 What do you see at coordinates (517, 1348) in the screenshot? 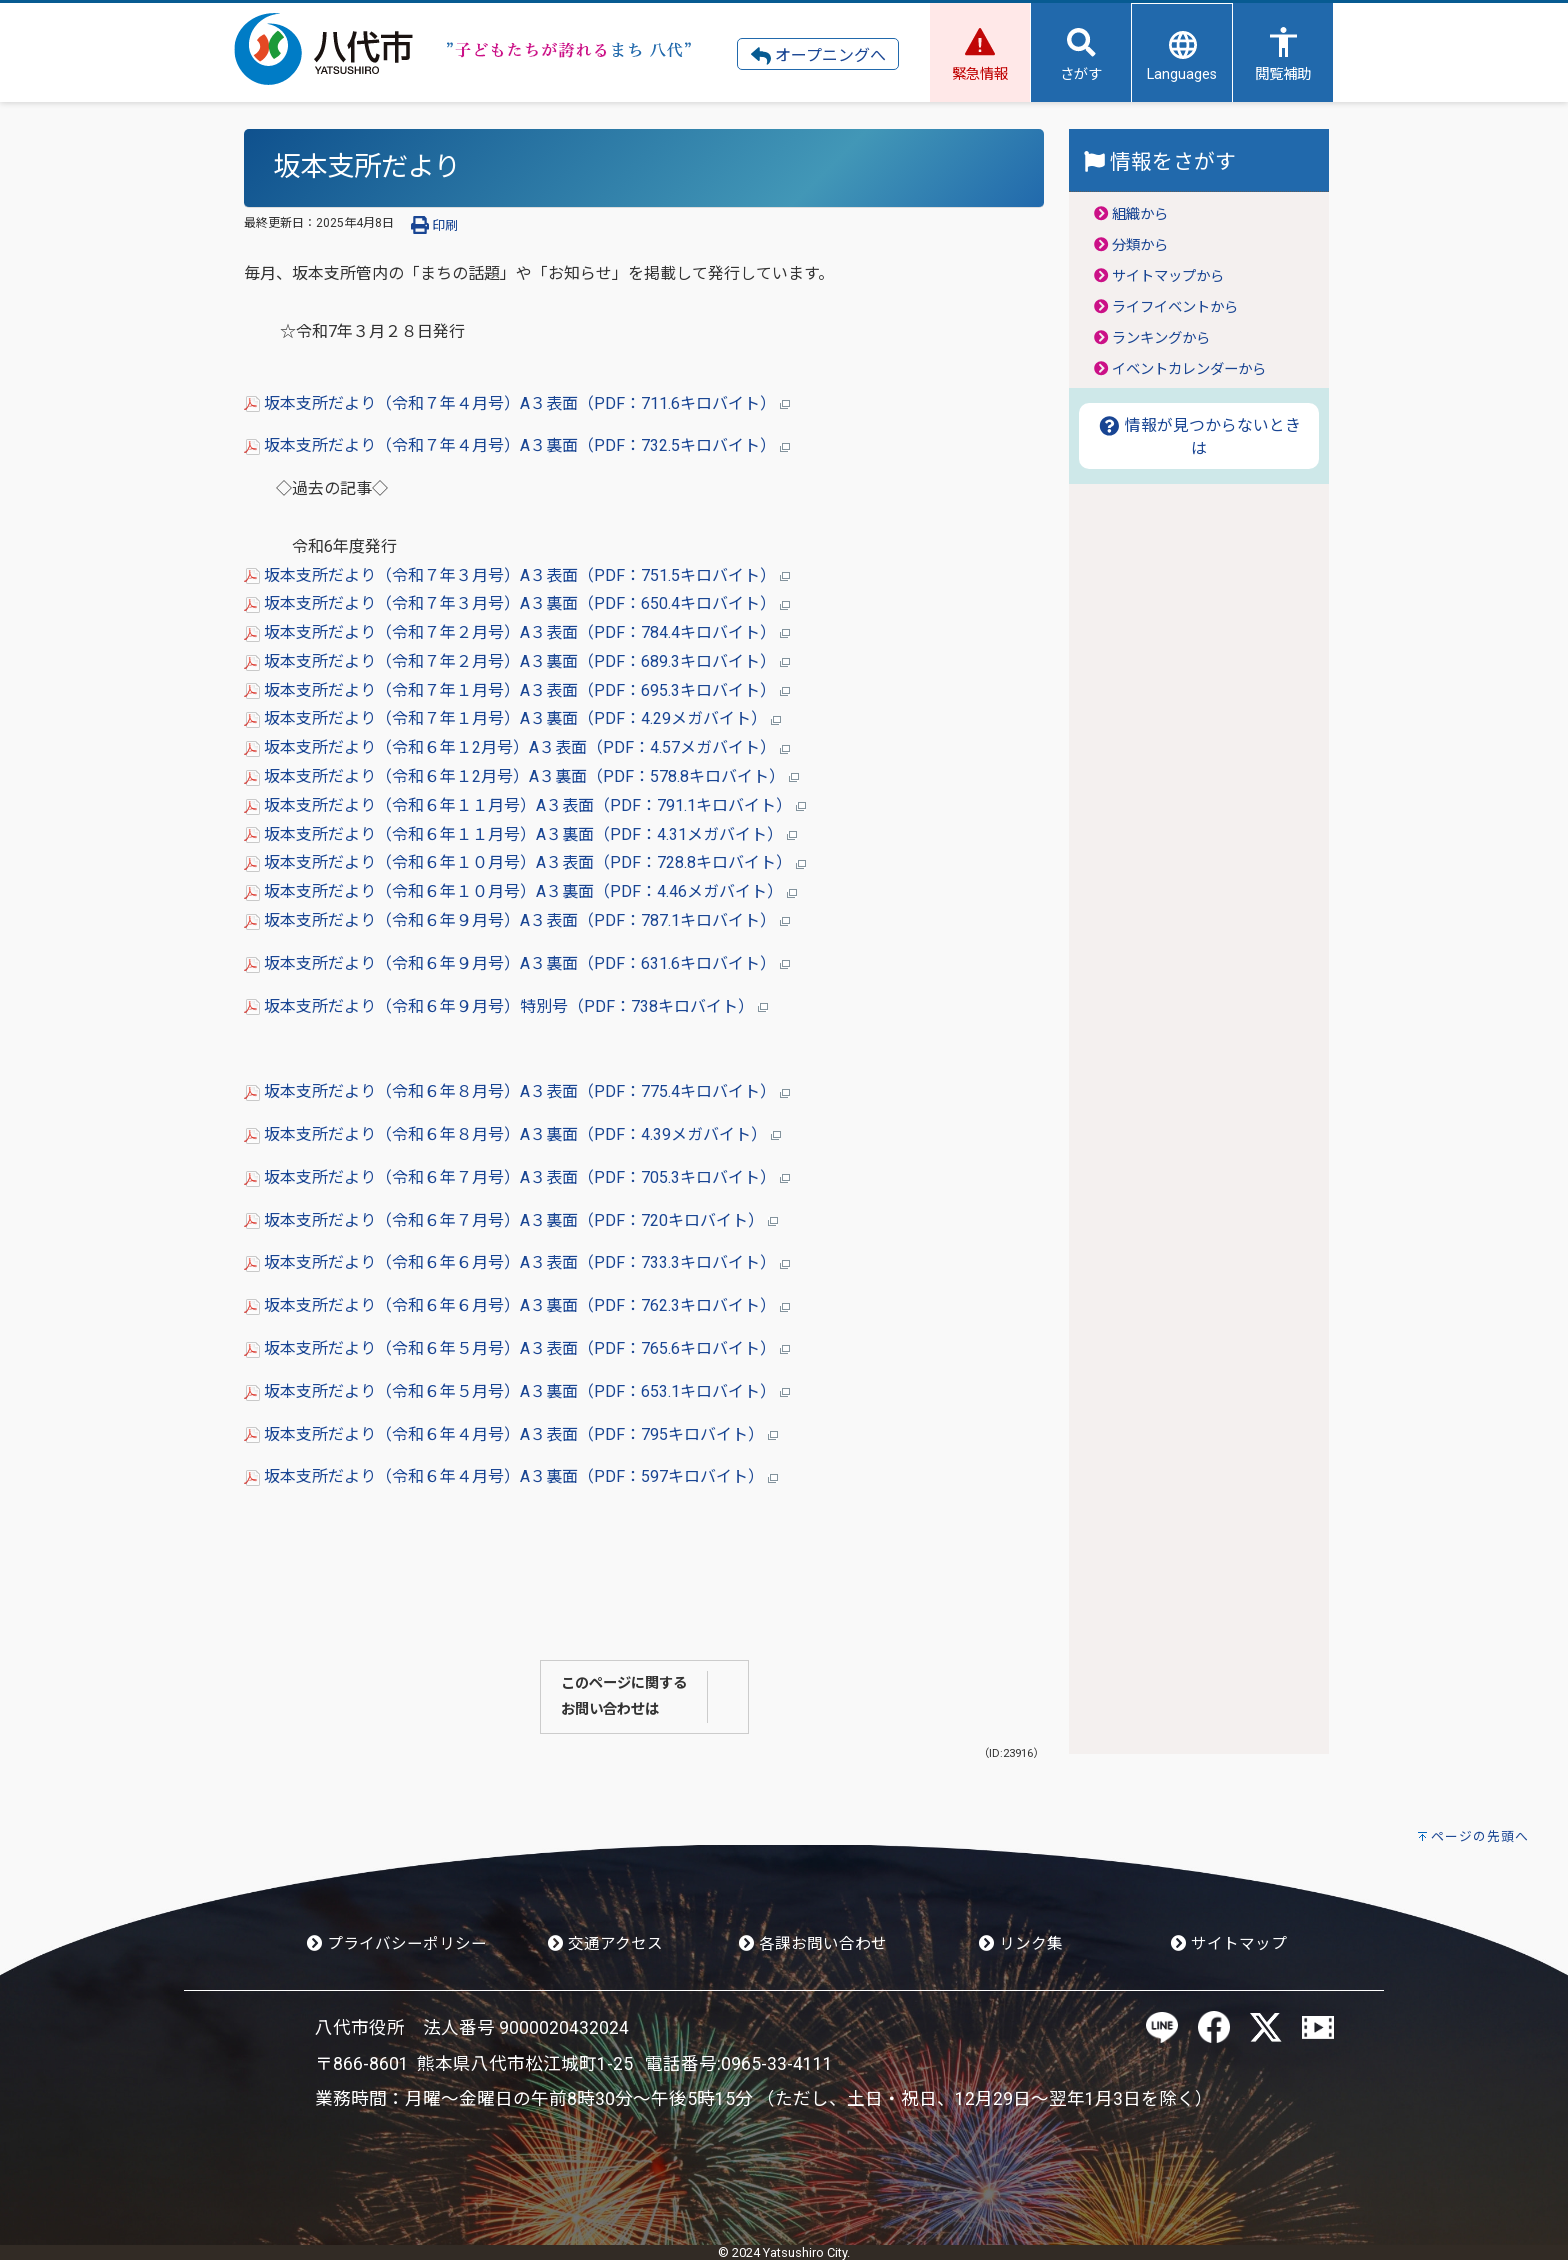
I see `坂本支所だより（令和６年５月号）A３表面（PDF：765.6キロバイト）` at bounding box center [517, 1348].